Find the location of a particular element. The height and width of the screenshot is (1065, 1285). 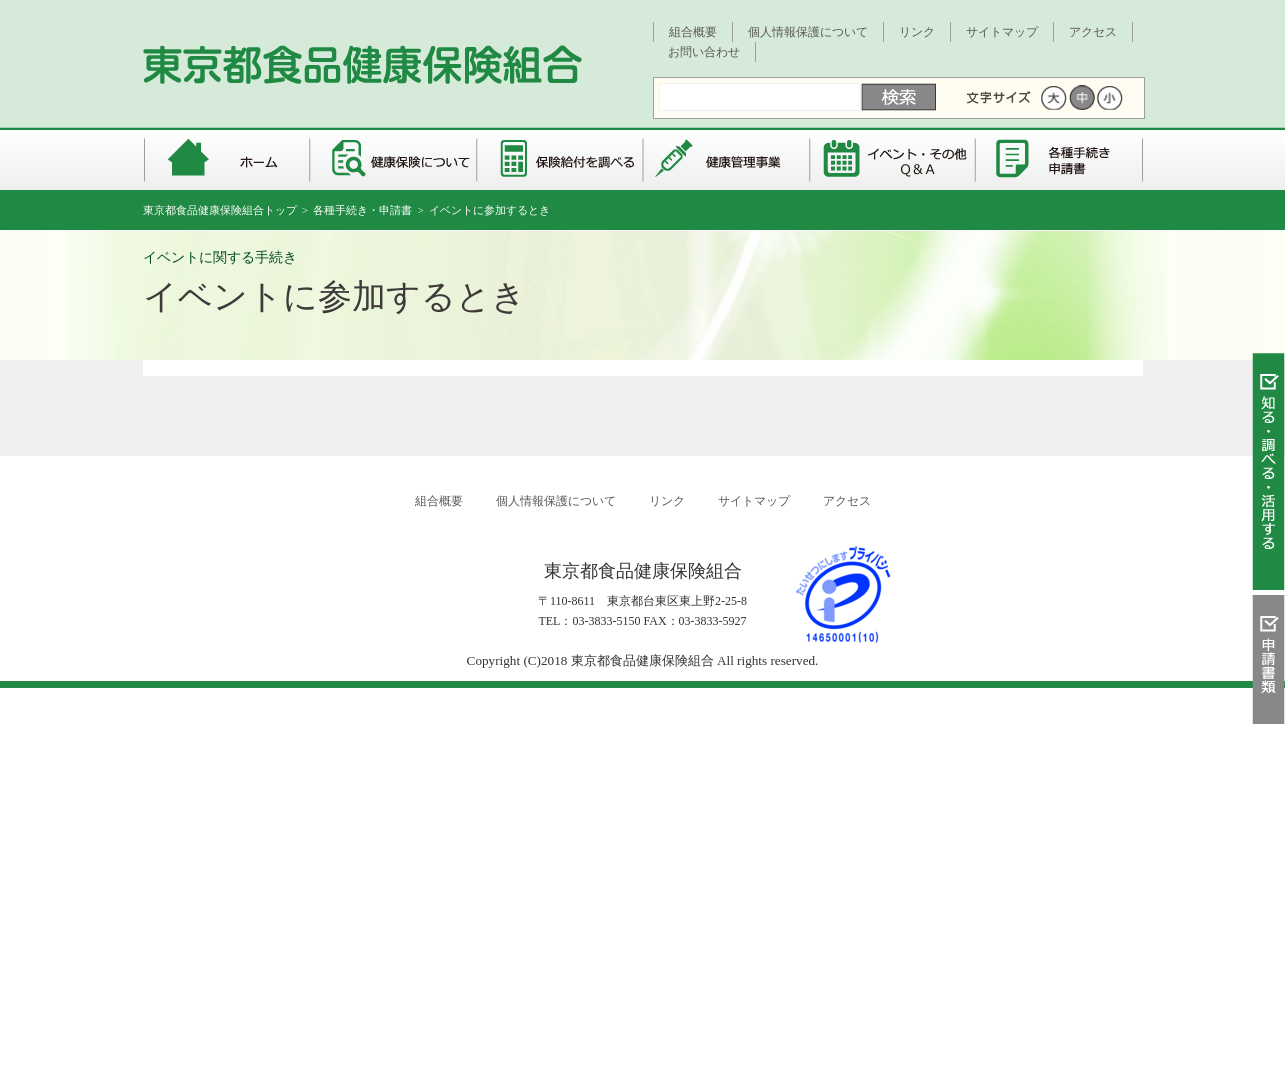

東京都食品健康保険組合トップ is located at coordinates (220, 210).